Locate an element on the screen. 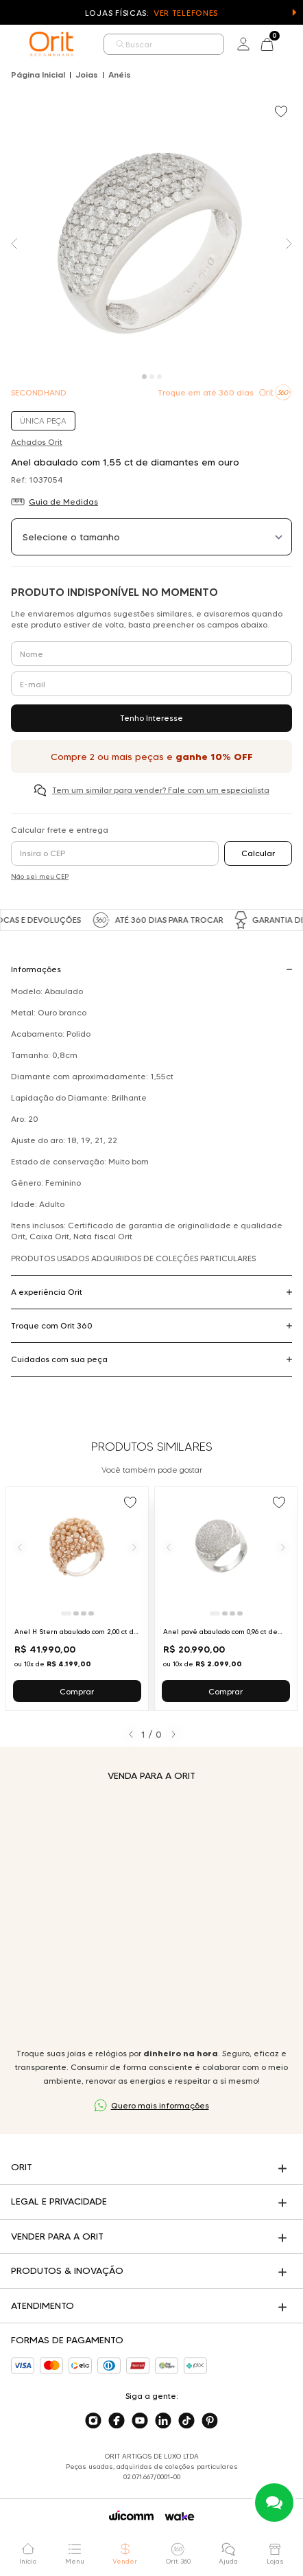  [Carousel Page 3] is located at coordinates (159, 376).